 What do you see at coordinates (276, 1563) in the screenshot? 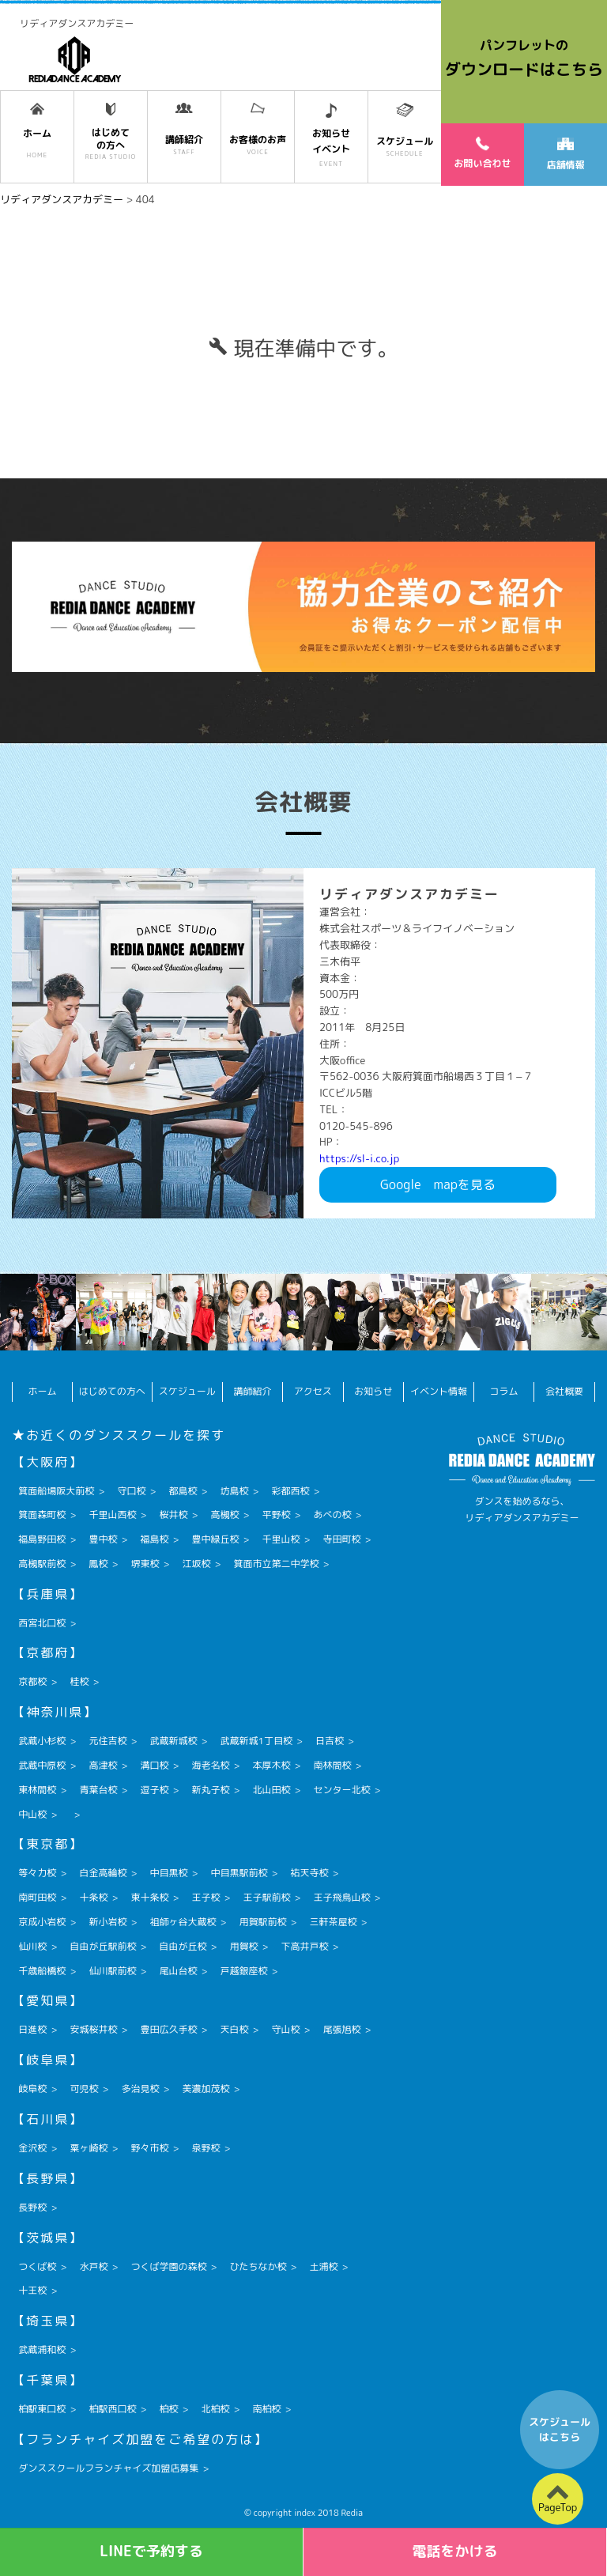
I see `箕面市立第二中学校` at bounding box center [276, 1563].